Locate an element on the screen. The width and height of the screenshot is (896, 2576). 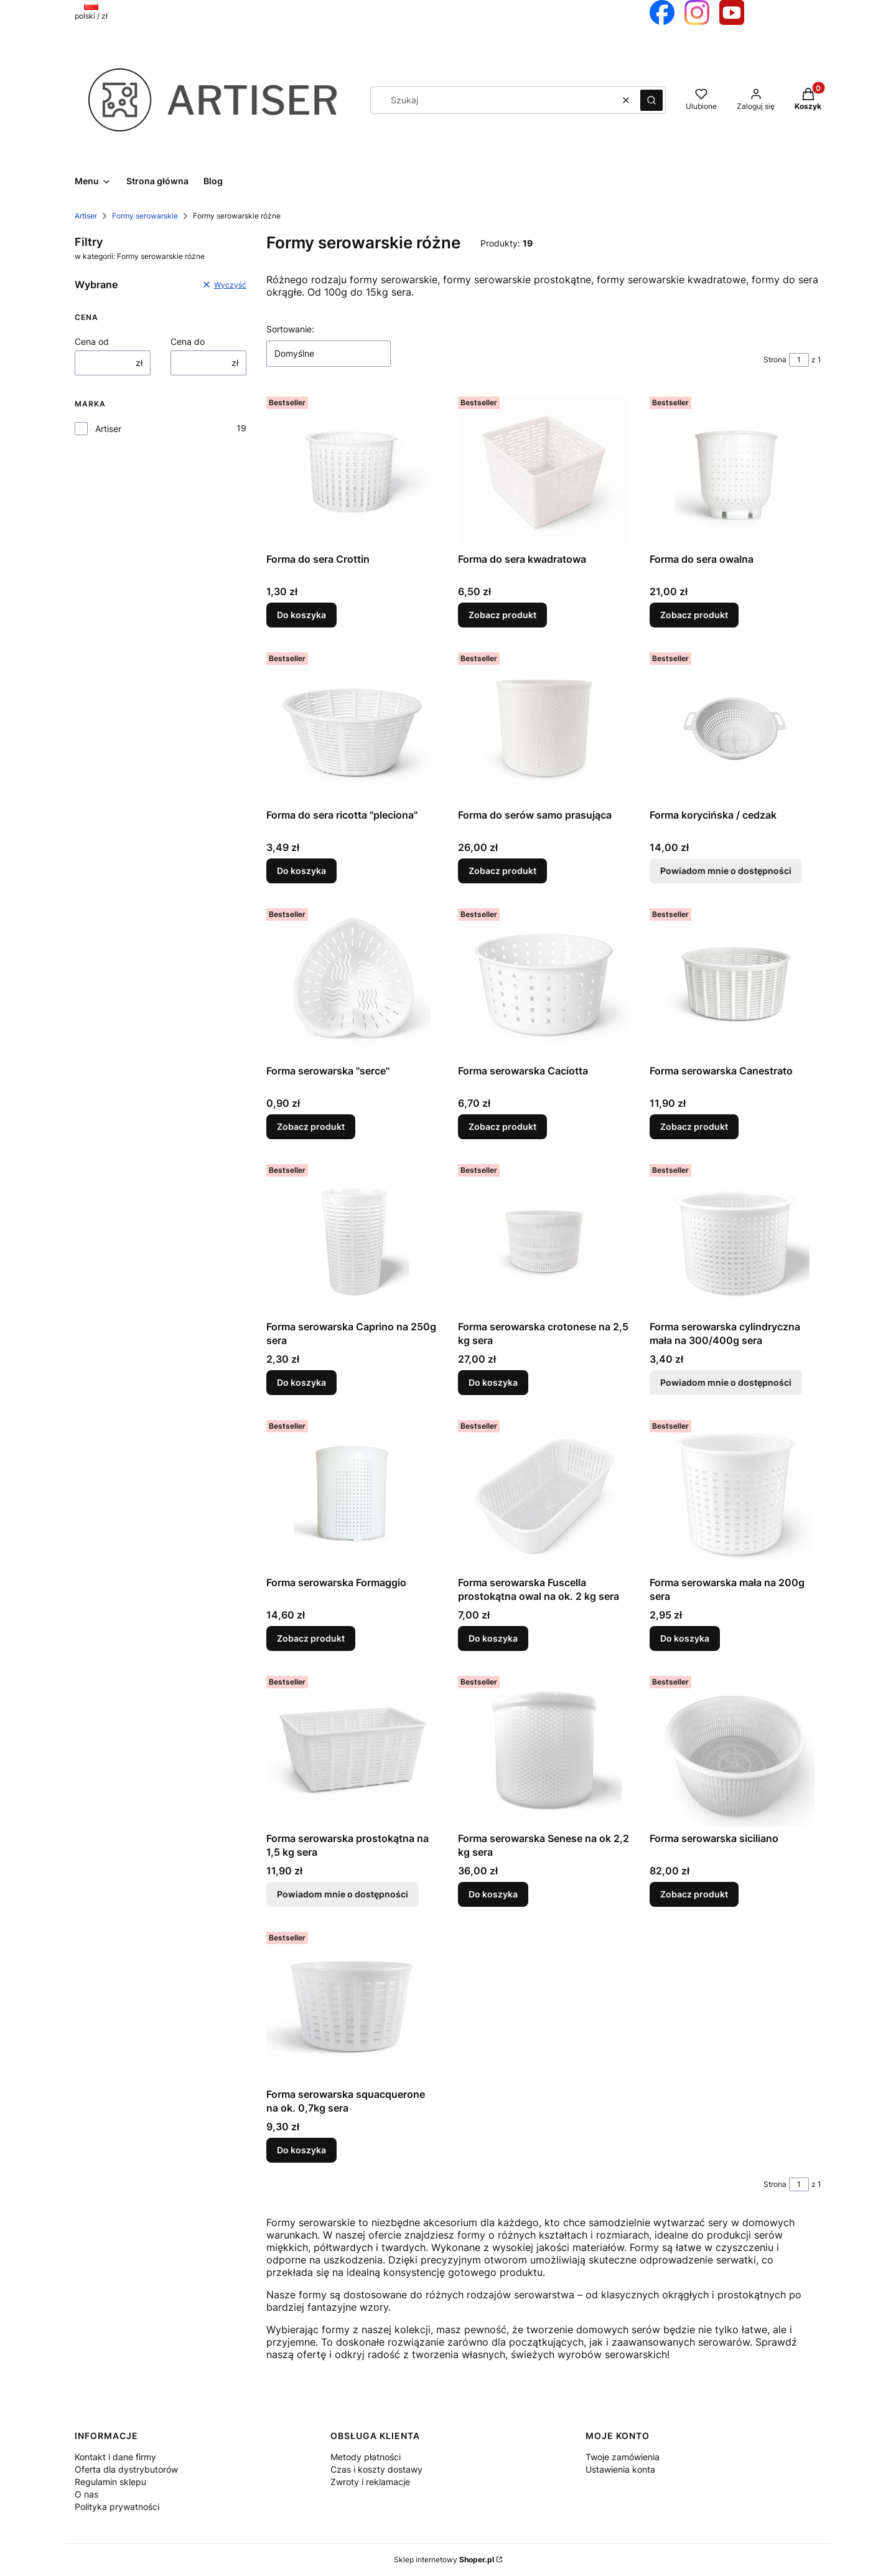
[Przejdź do produktu Forma serowarska Canestrato .] is located at coordinates (735, 981).